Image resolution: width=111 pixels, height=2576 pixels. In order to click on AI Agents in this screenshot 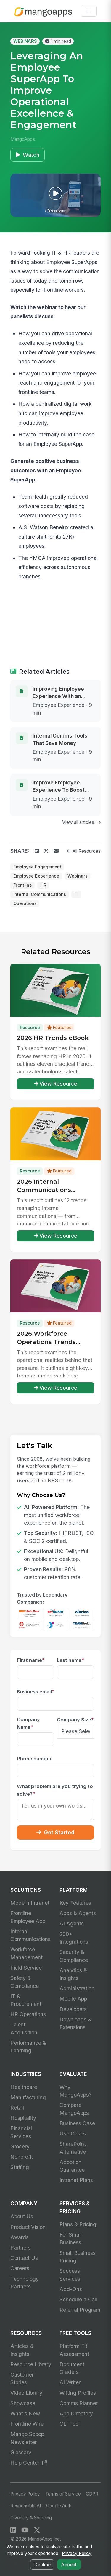, I will do `click(71, 1923)`.